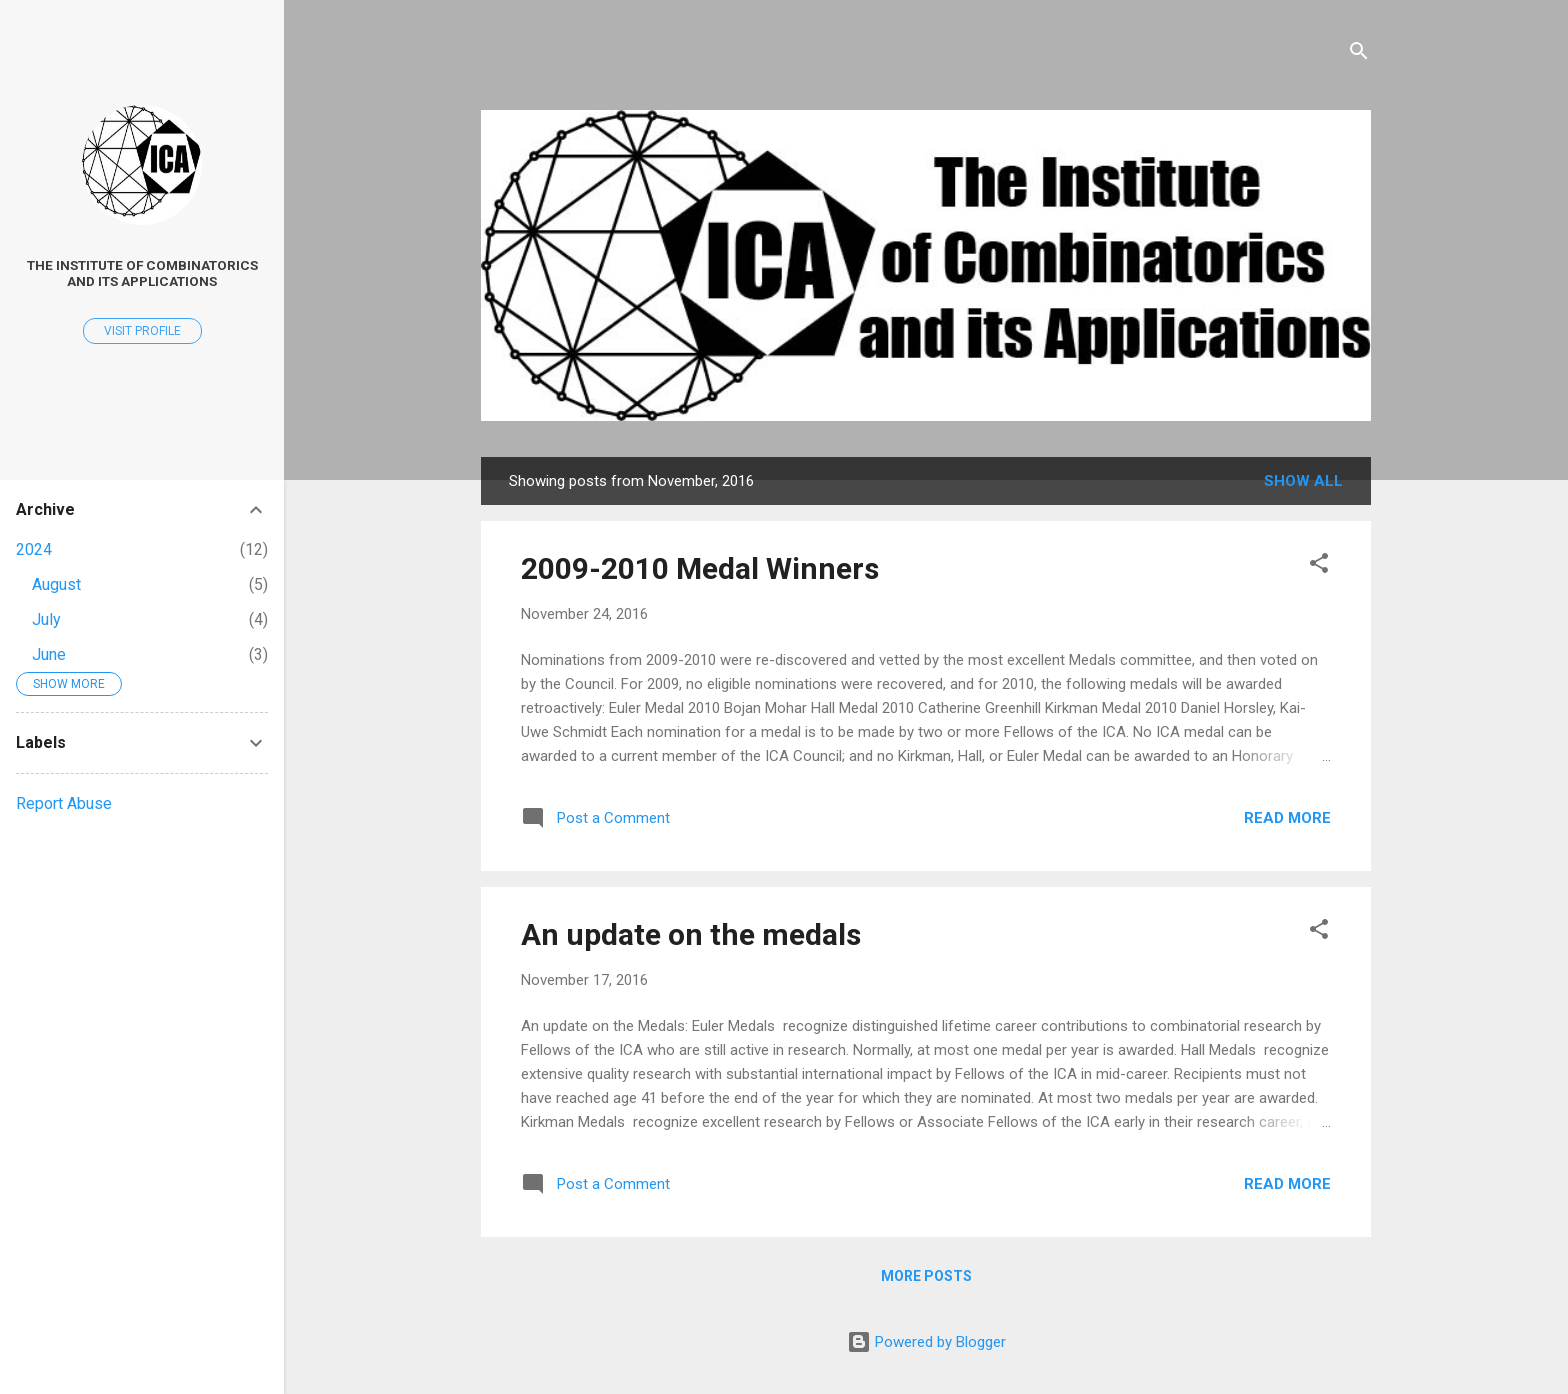 Image resolution: width=1568 pixels, height=1394 pixels. I want to click on Powered by Blogger, so click(926, 1342).